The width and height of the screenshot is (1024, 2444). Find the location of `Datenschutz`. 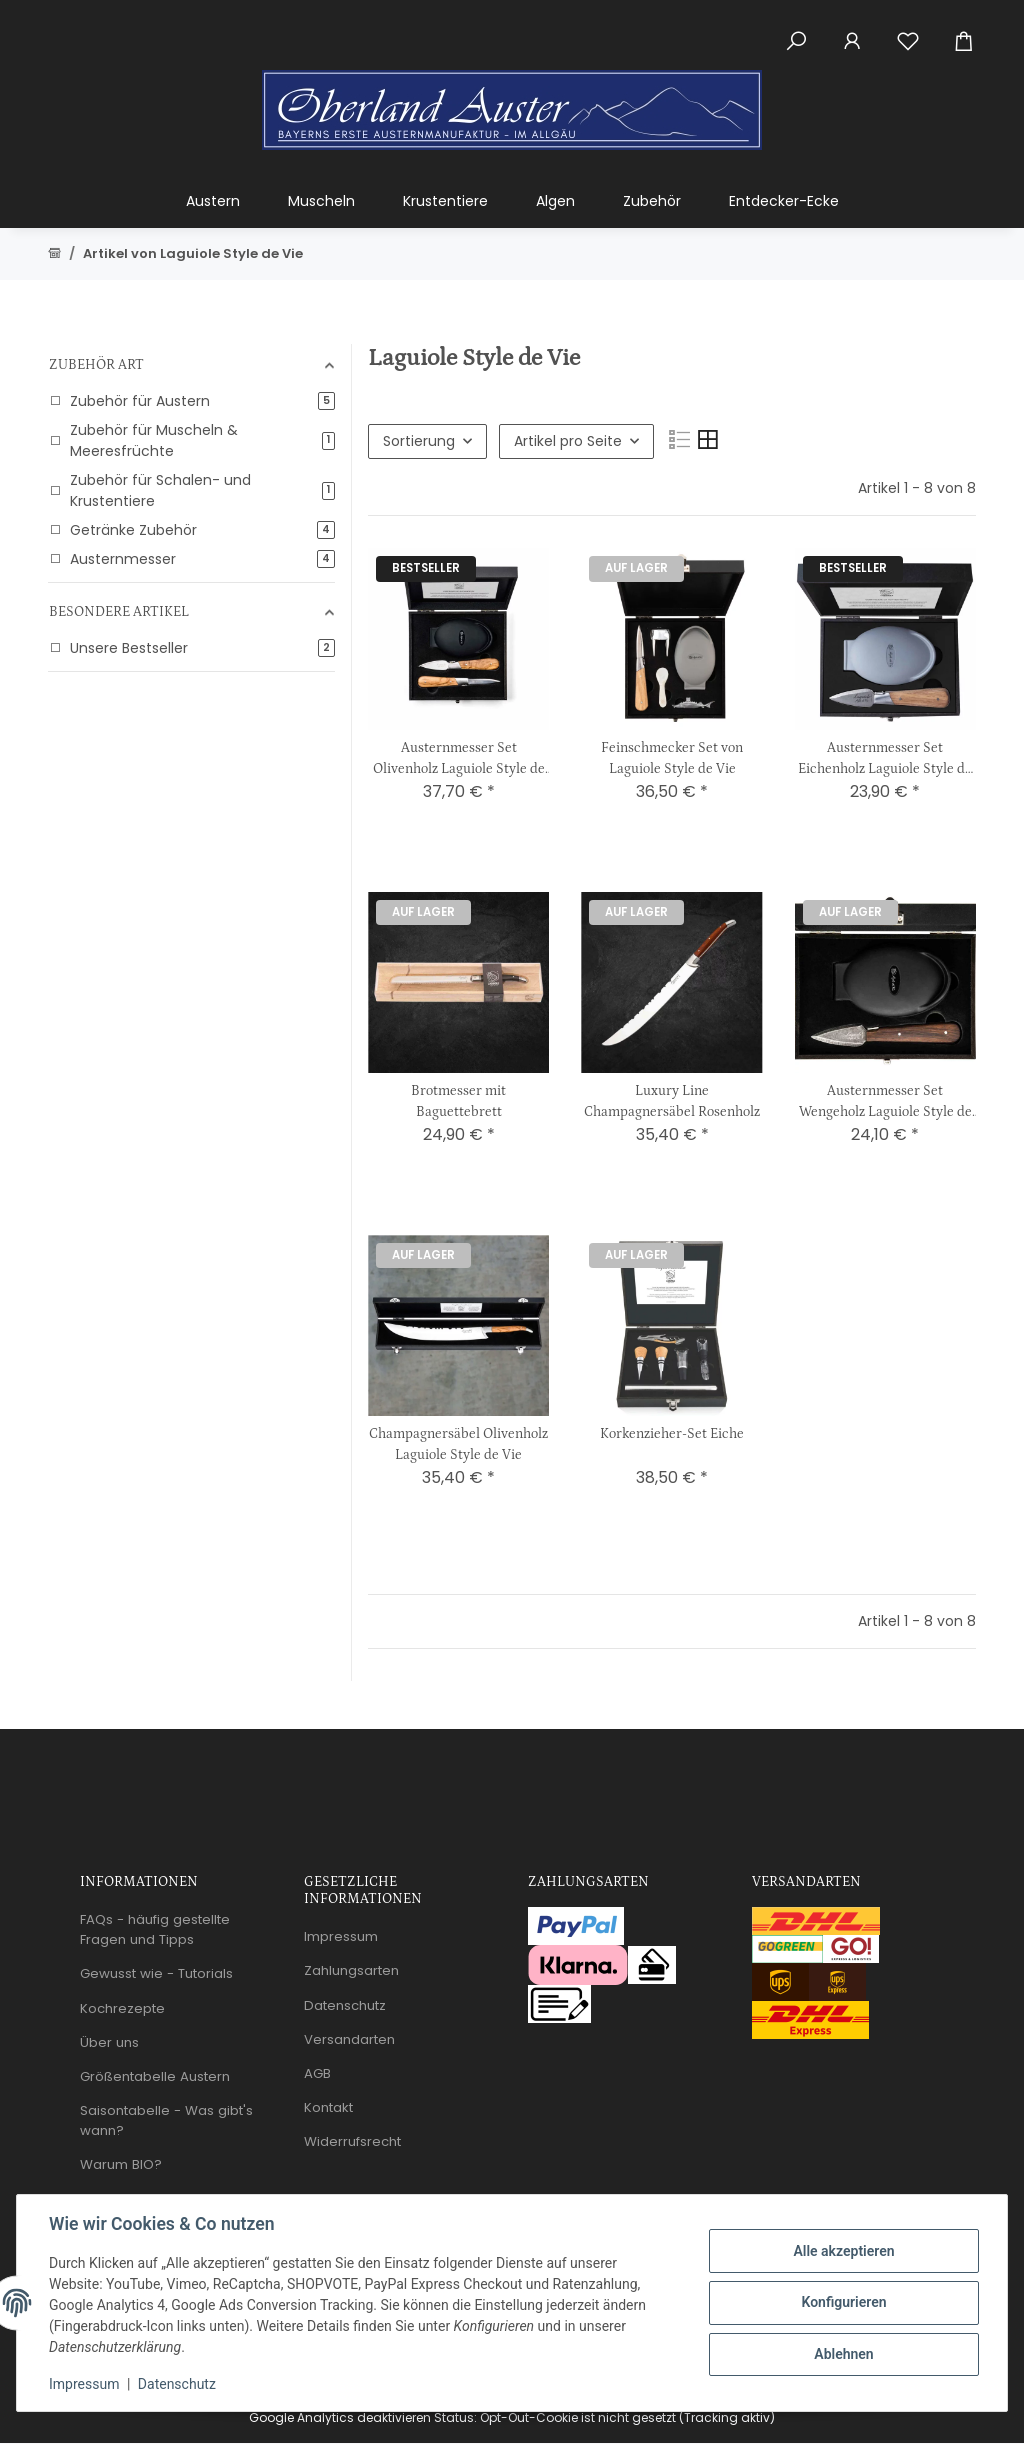

Datenschutz is located at coordinates (177, 2384).